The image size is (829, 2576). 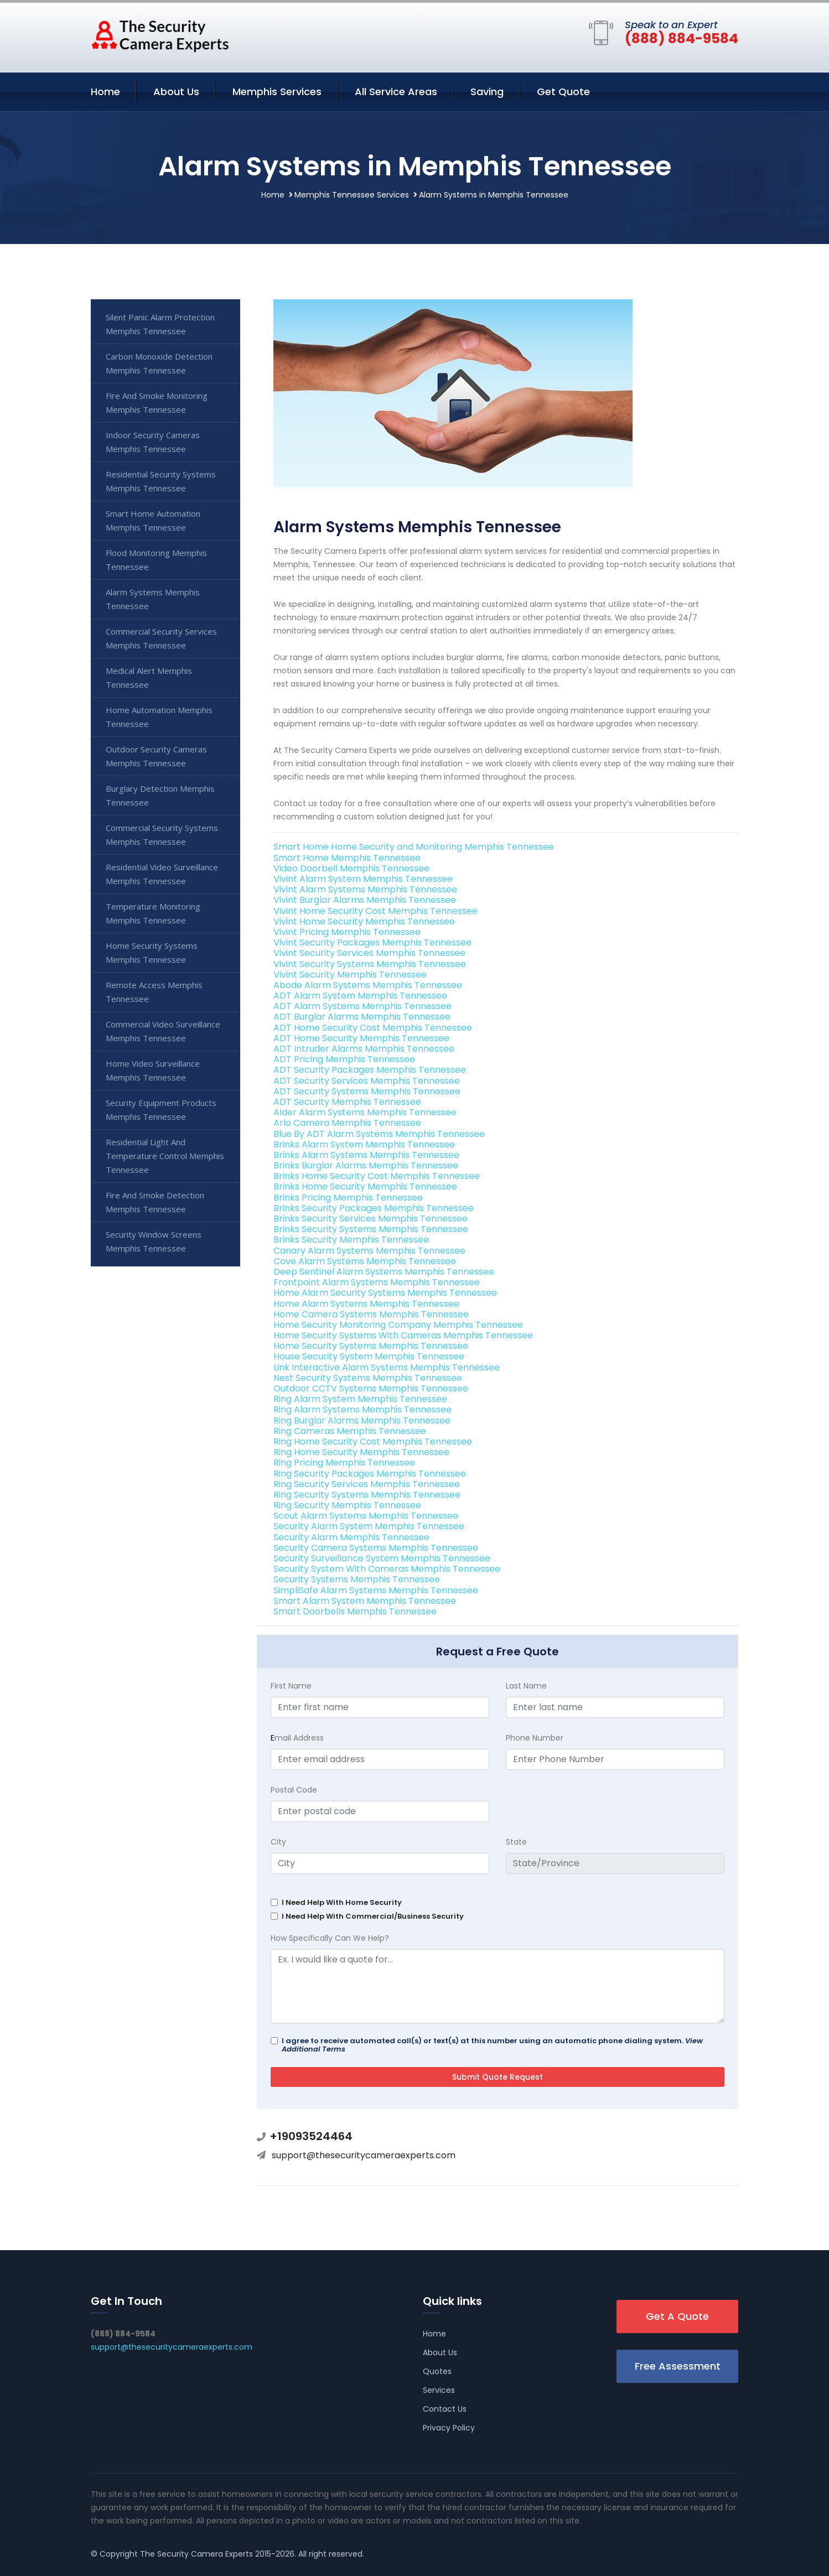 What do you see at coordinates (366, 1080) in the screenshot?
I see `ADT Security Services Memphis Tennessee` at bounding box center [366, 1080].